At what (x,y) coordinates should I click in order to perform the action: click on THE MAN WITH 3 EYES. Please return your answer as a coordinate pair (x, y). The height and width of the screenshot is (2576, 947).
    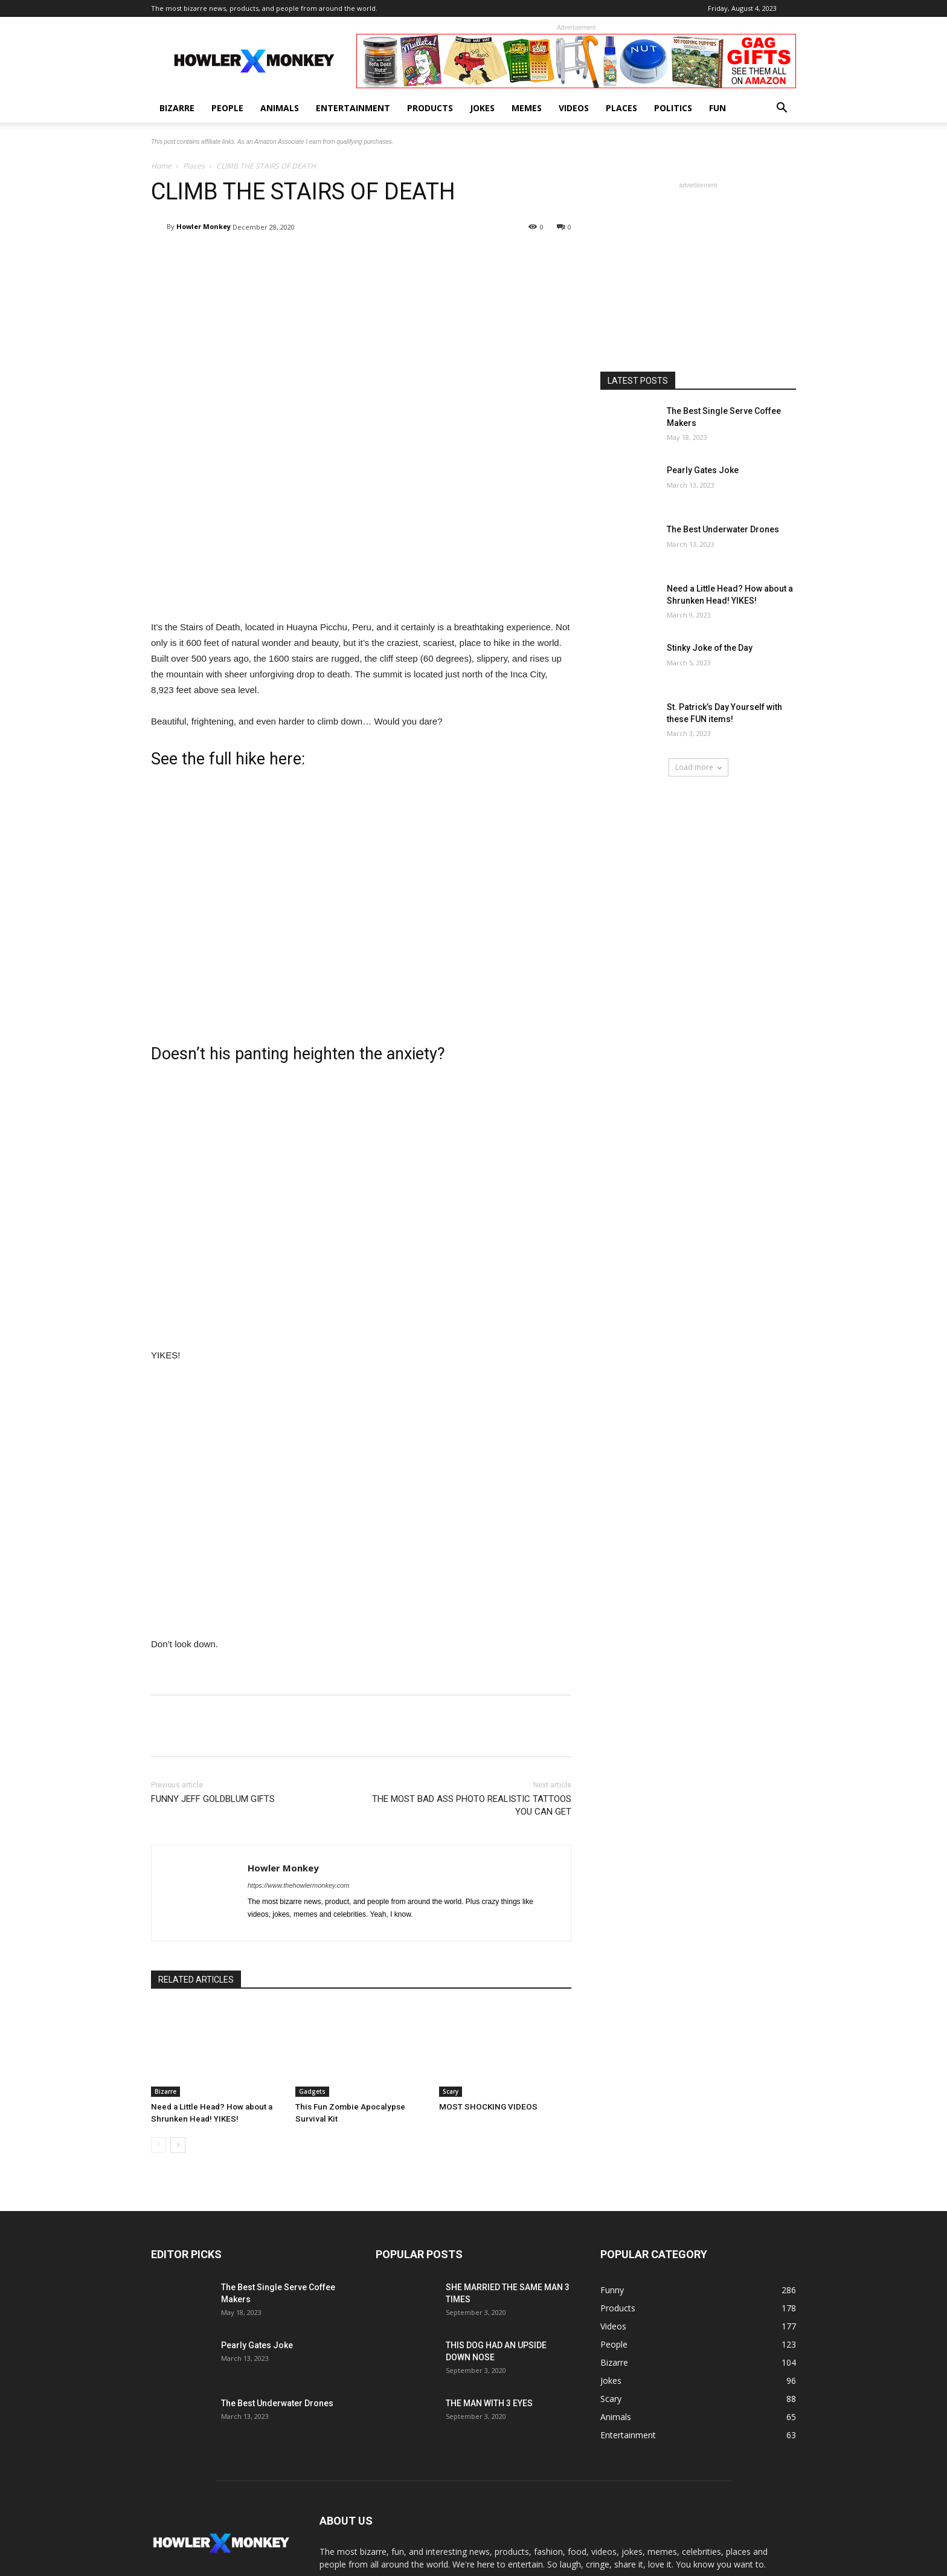
    Looking at the image, I should click on (489, 2403).